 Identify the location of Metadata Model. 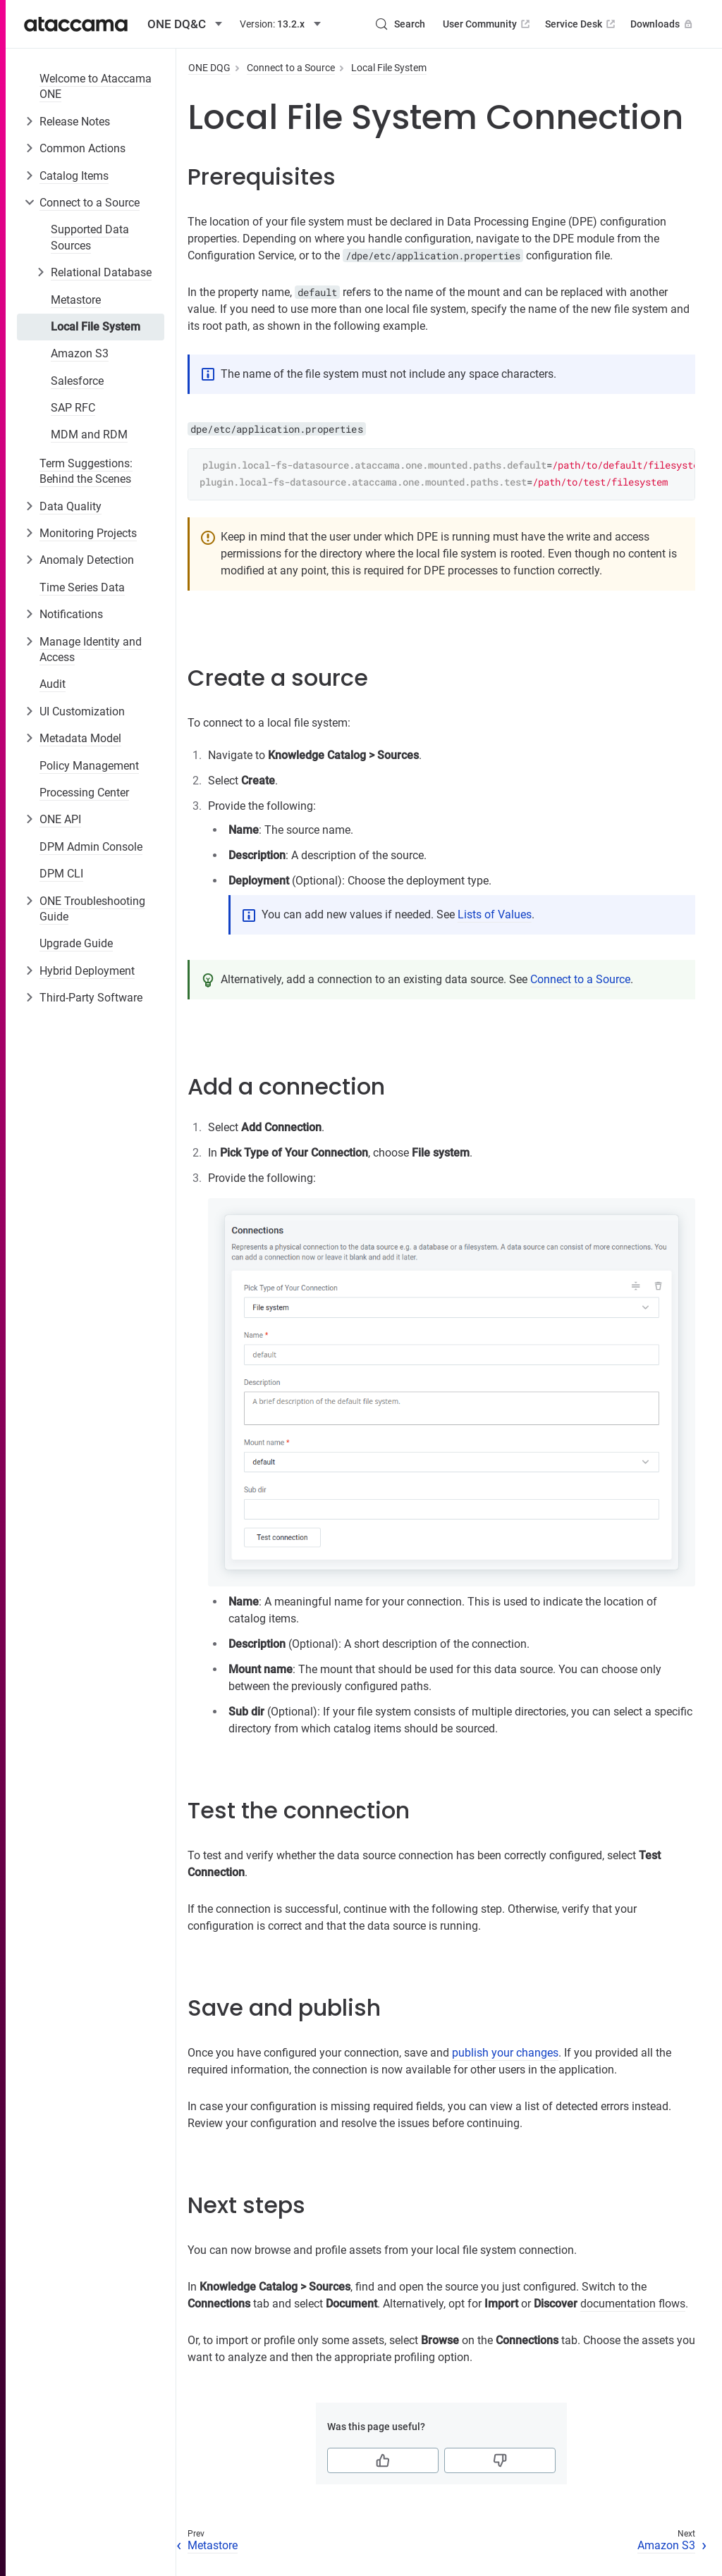
(80, 738).